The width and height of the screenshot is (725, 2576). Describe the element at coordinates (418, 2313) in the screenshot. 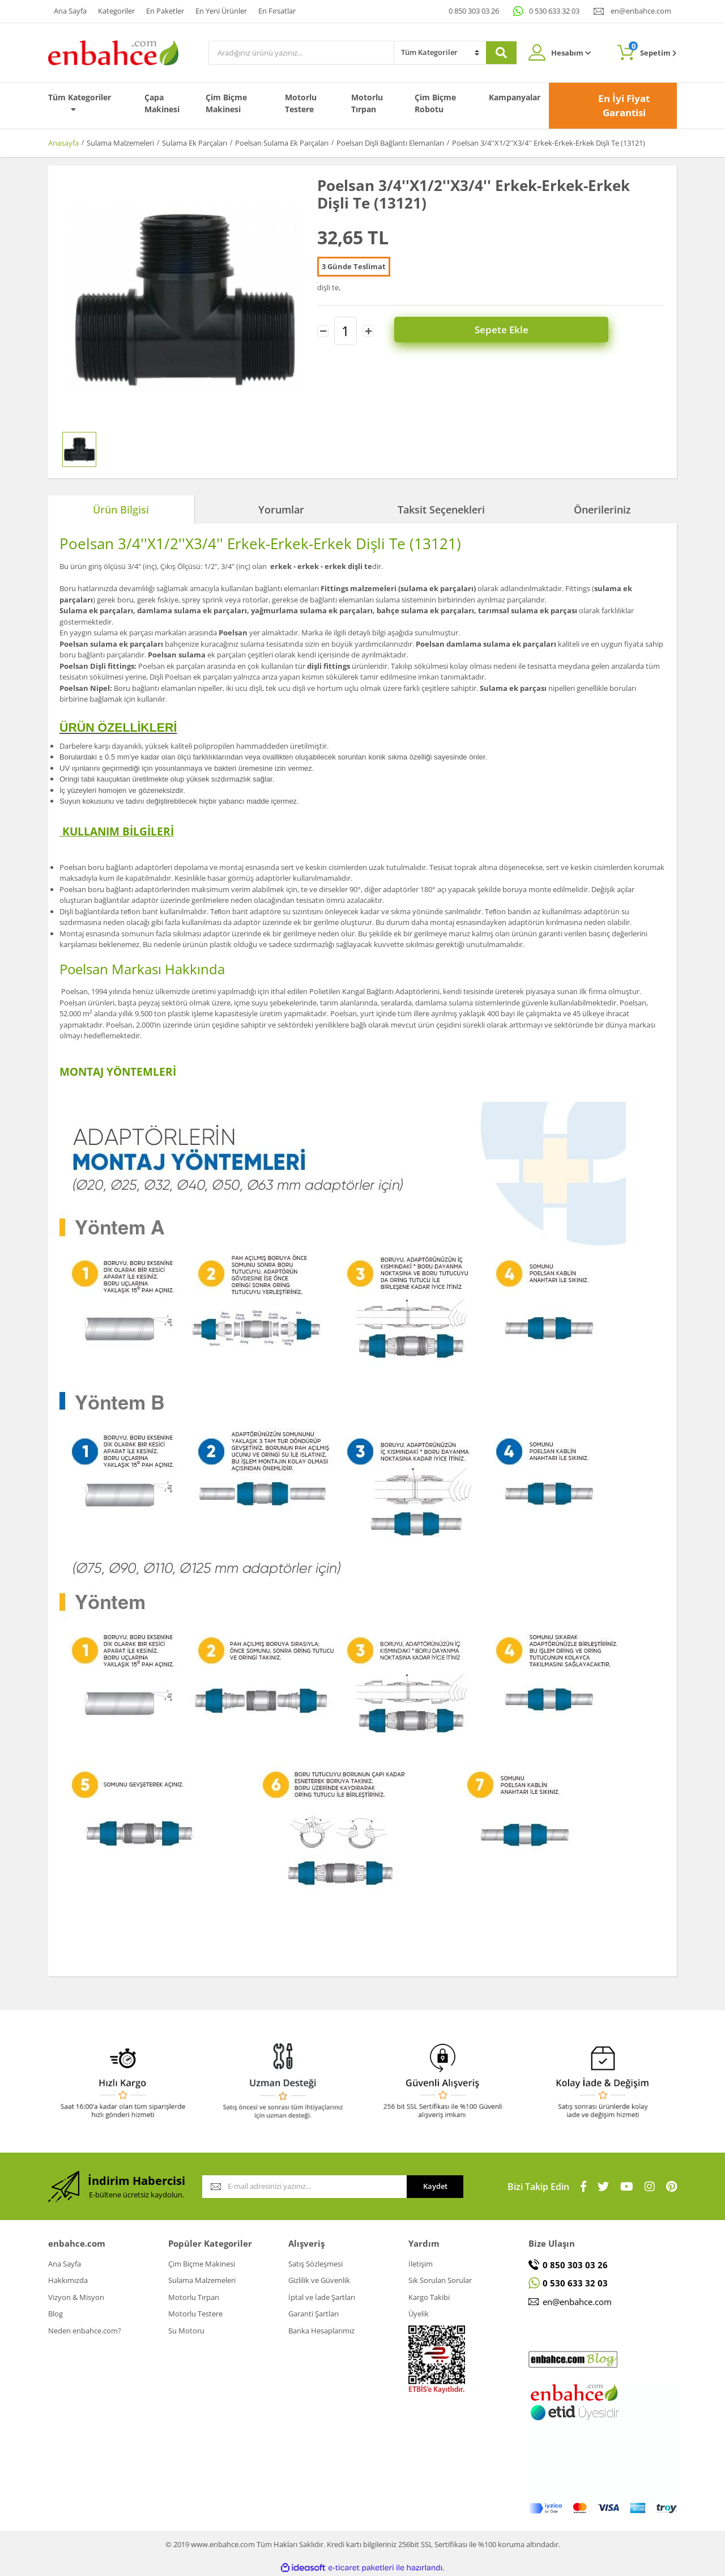

I see `Üyelik` at that location.